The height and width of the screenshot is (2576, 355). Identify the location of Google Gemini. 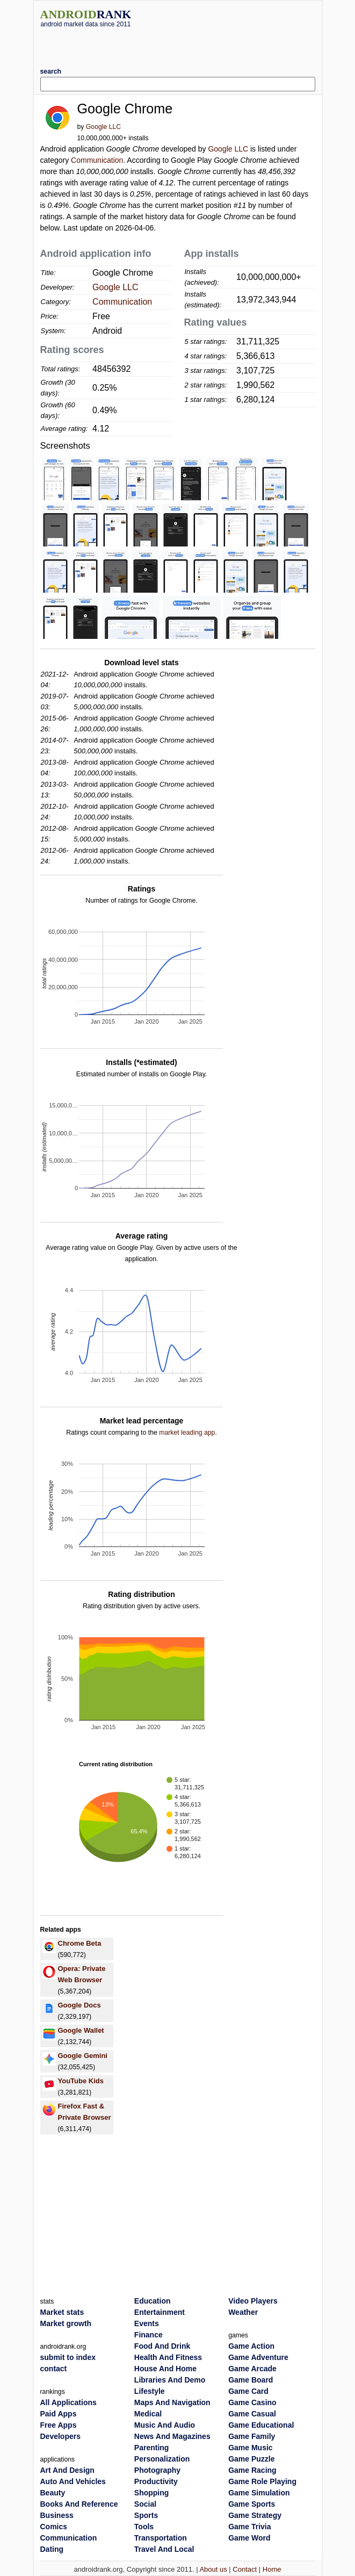
(82, 2056).